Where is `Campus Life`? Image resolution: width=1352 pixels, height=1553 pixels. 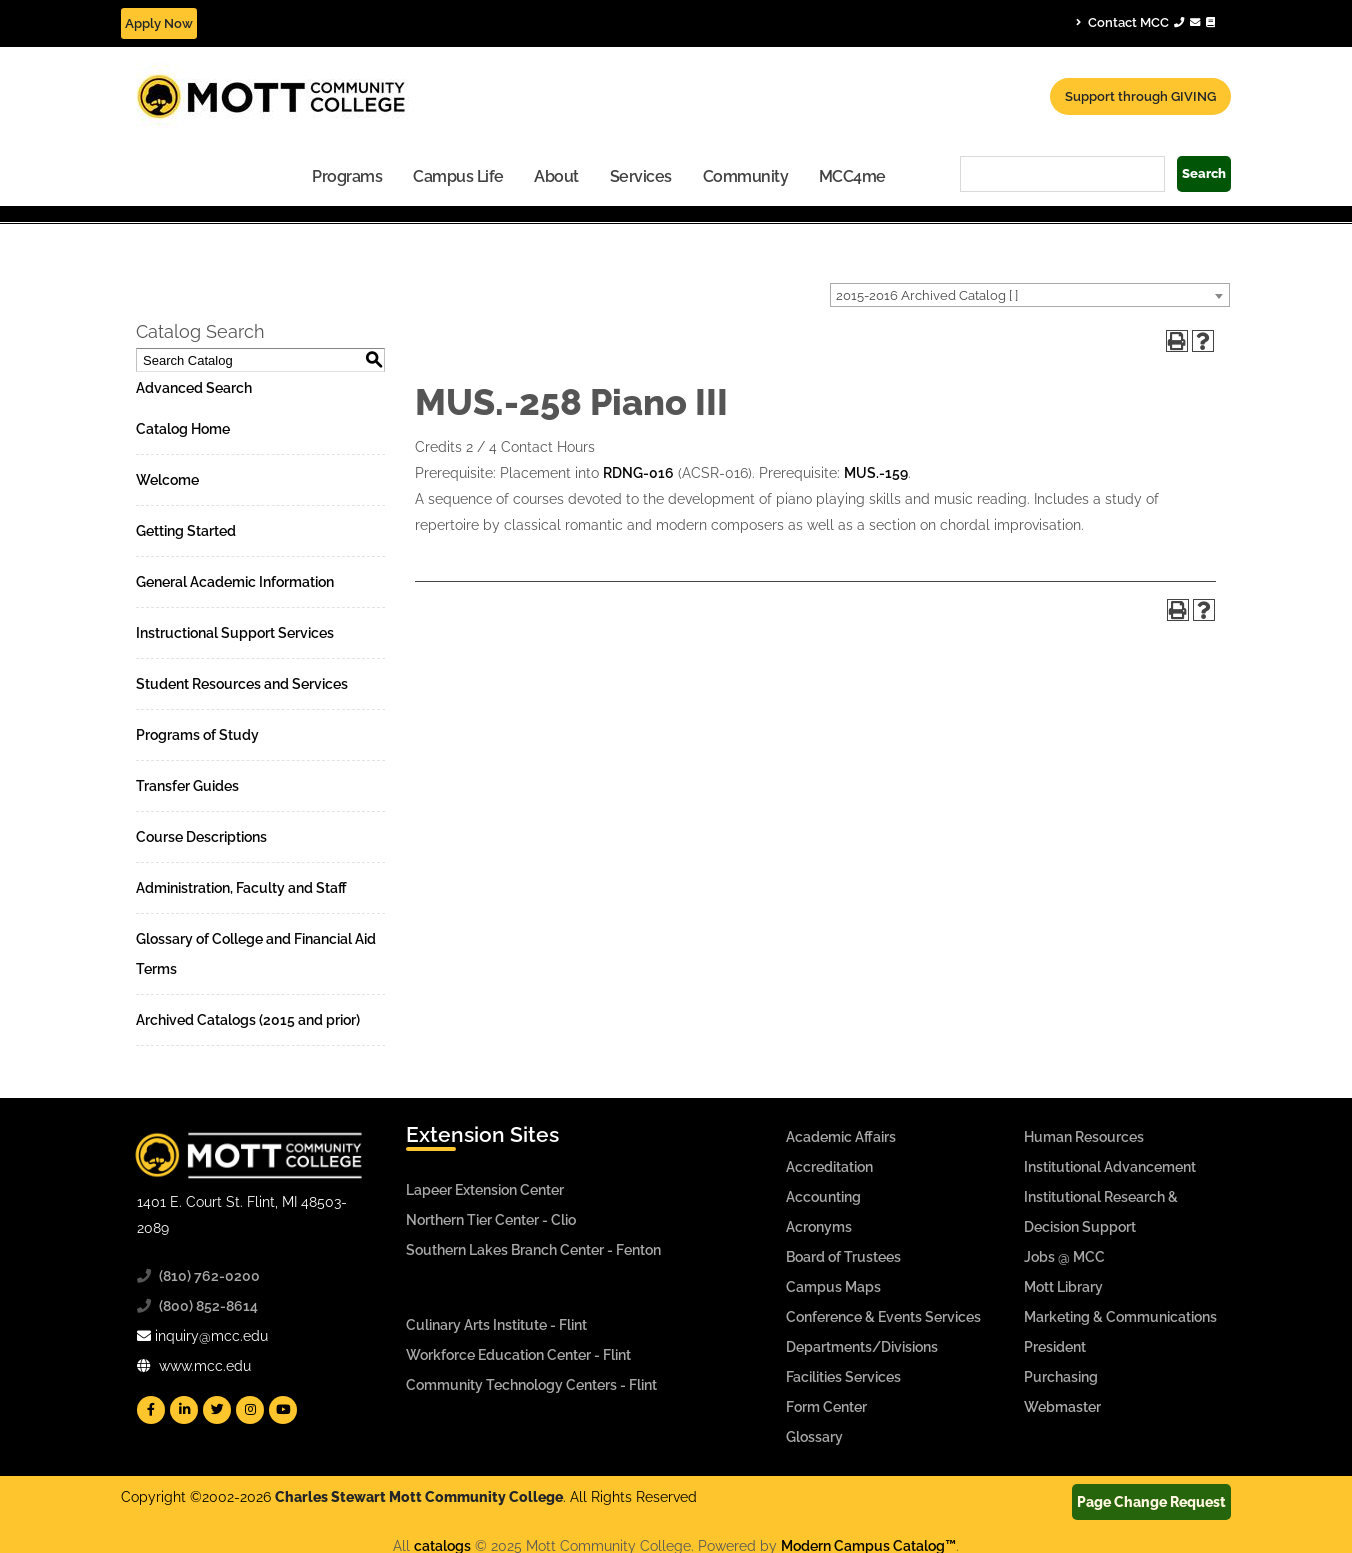
Campus Life is located at coordinates (458, 176).